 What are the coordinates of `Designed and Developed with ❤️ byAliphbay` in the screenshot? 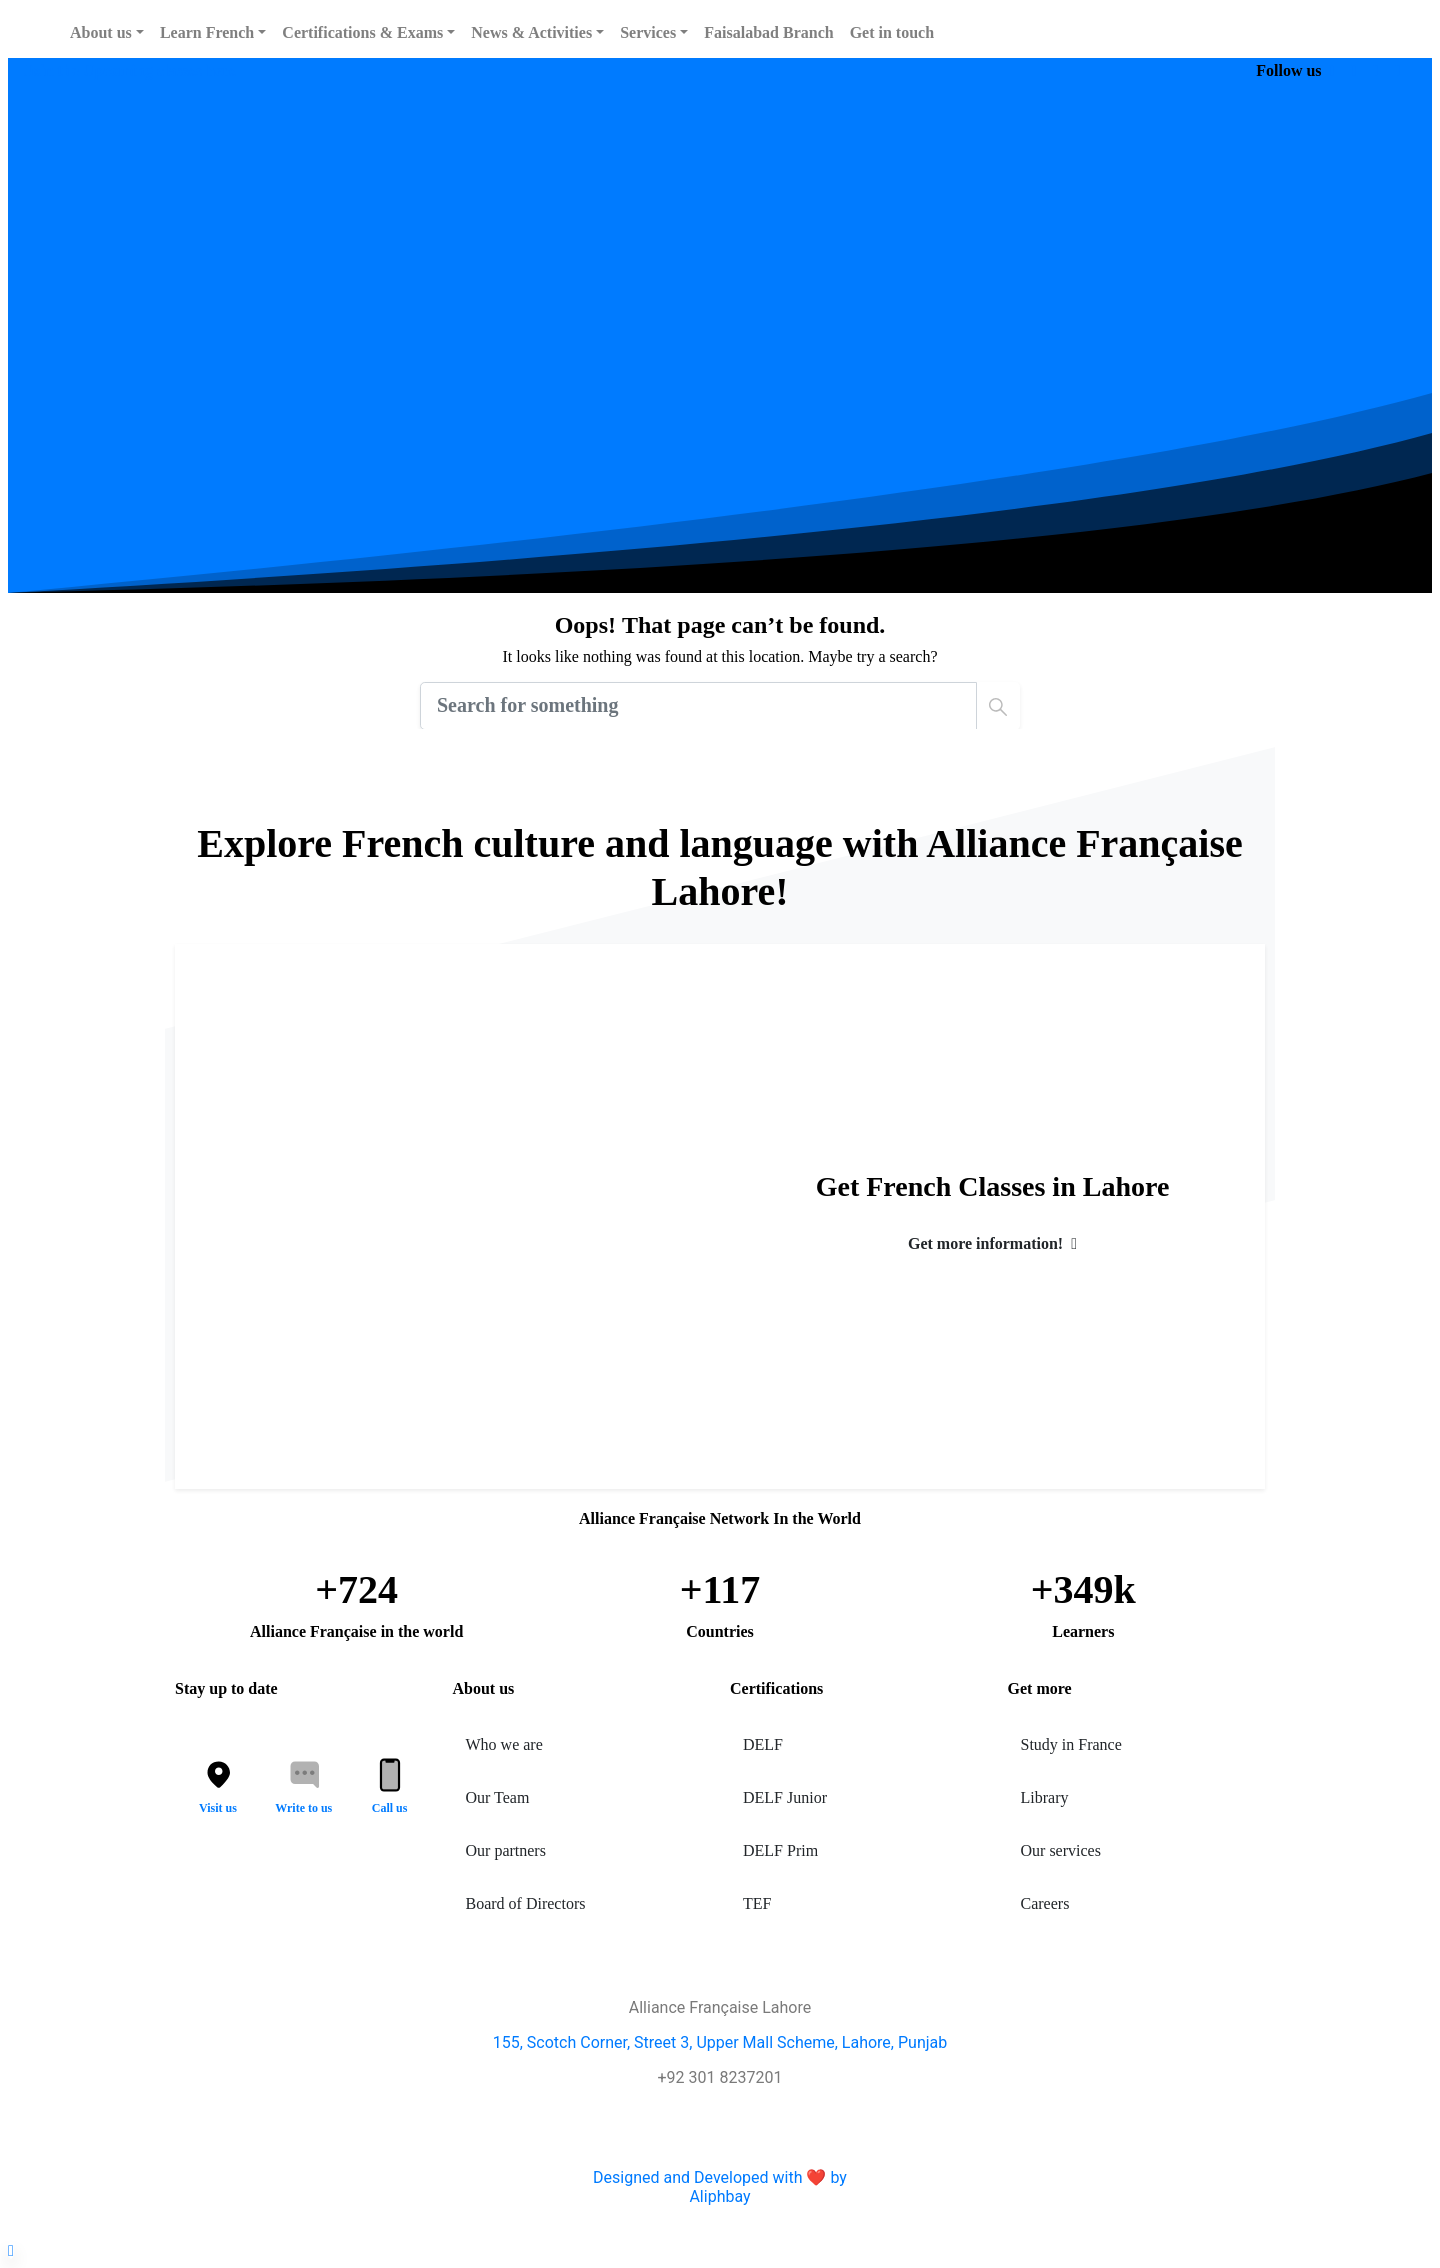 It's located at (720, 2187).